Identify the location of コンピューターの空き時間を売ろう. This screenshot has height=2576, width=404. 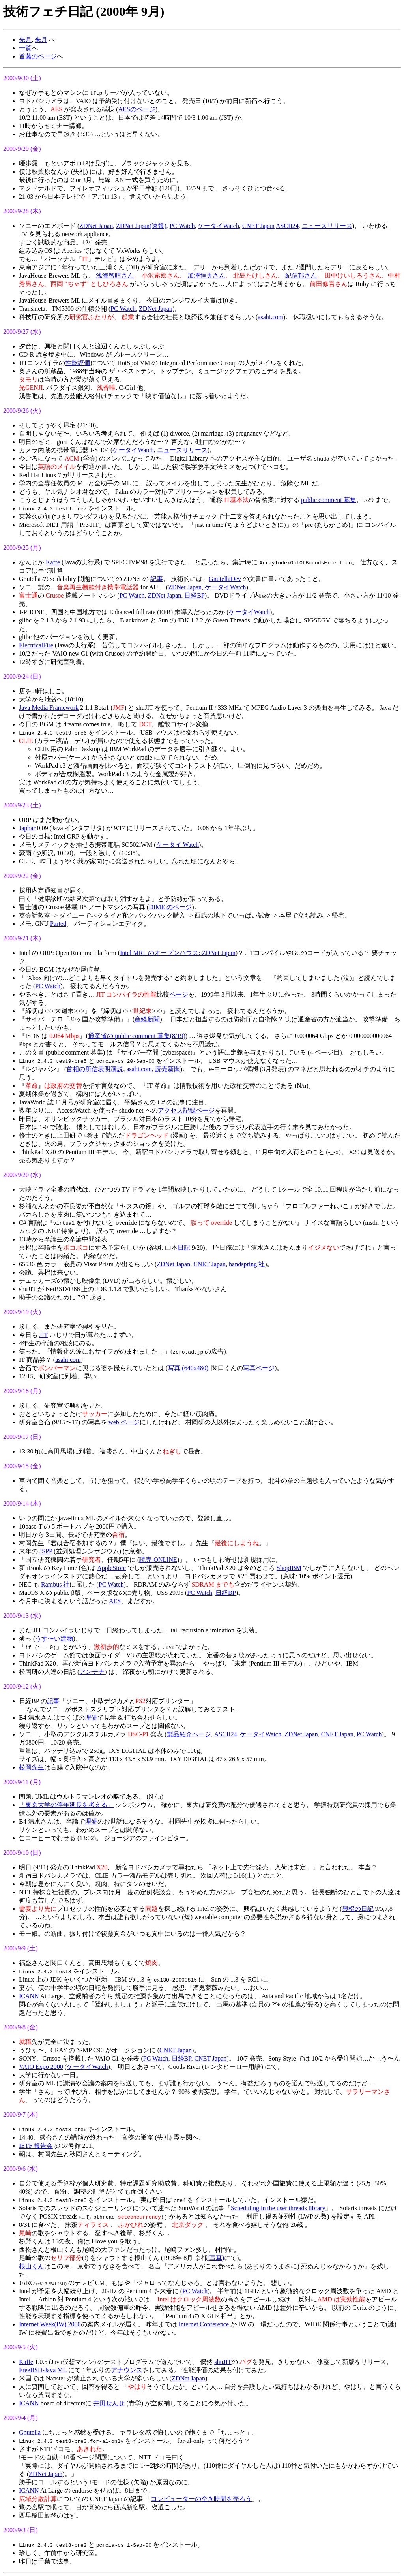
(201, 2498).